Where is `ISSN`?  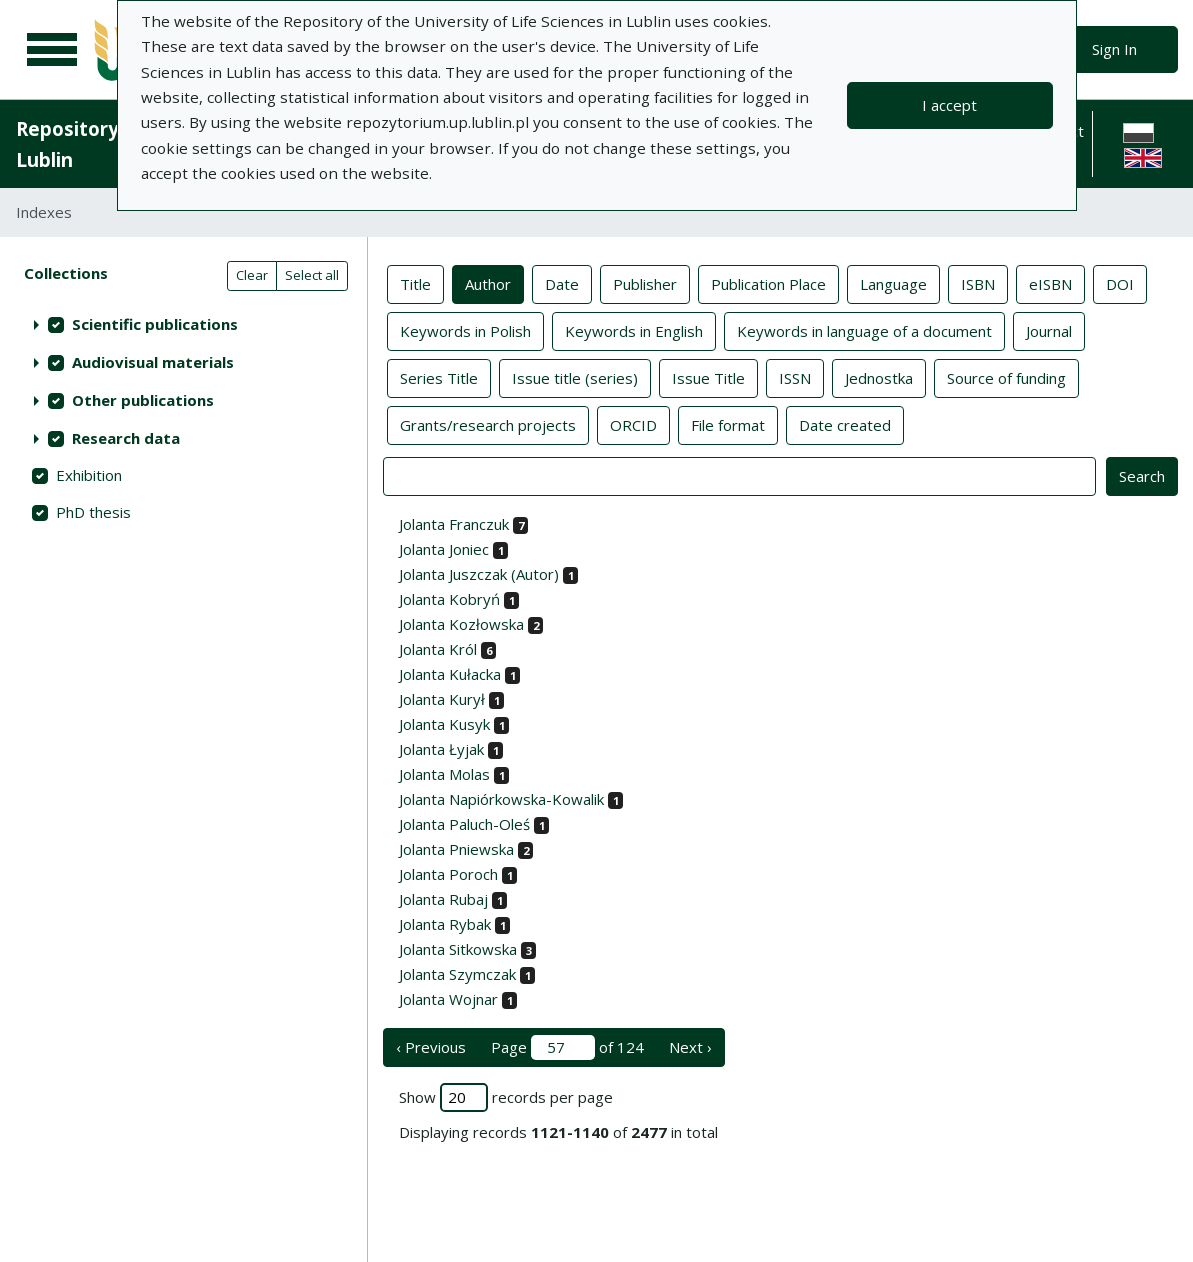
ISSN is located at coordinates (795, 377).